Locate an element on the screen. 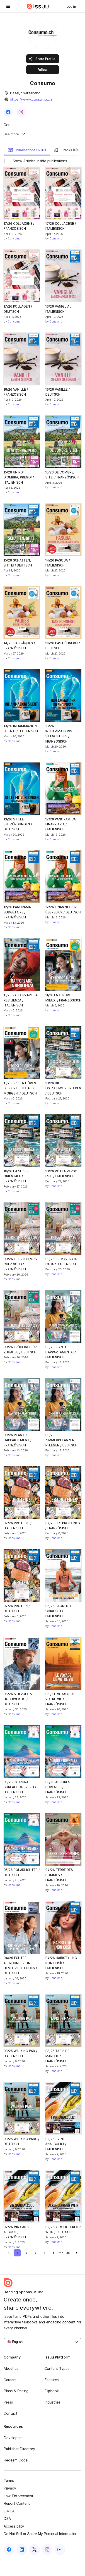 The image size is (85, 2576). Publisher Directory is located at coordinates (19, 2466).